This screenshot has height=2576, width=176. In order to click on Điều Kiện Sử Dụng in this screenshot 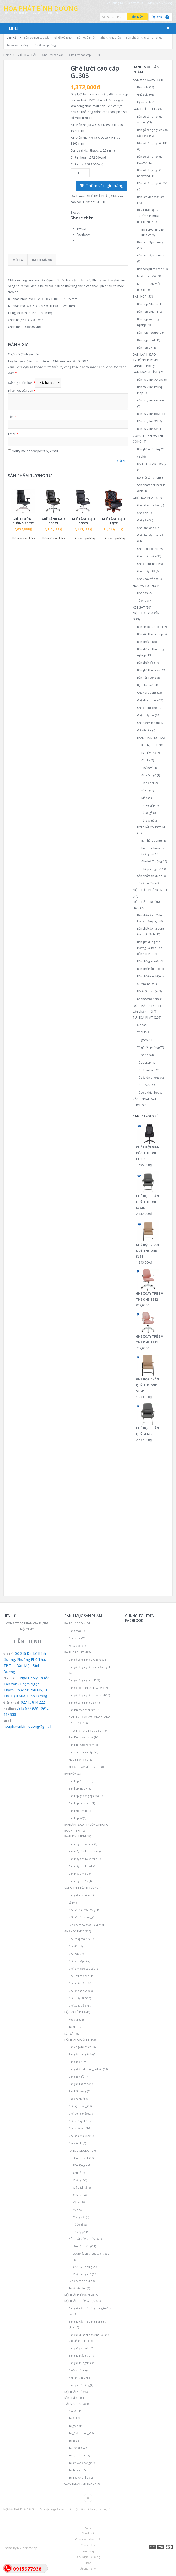, I will do `click(160, 3)`.